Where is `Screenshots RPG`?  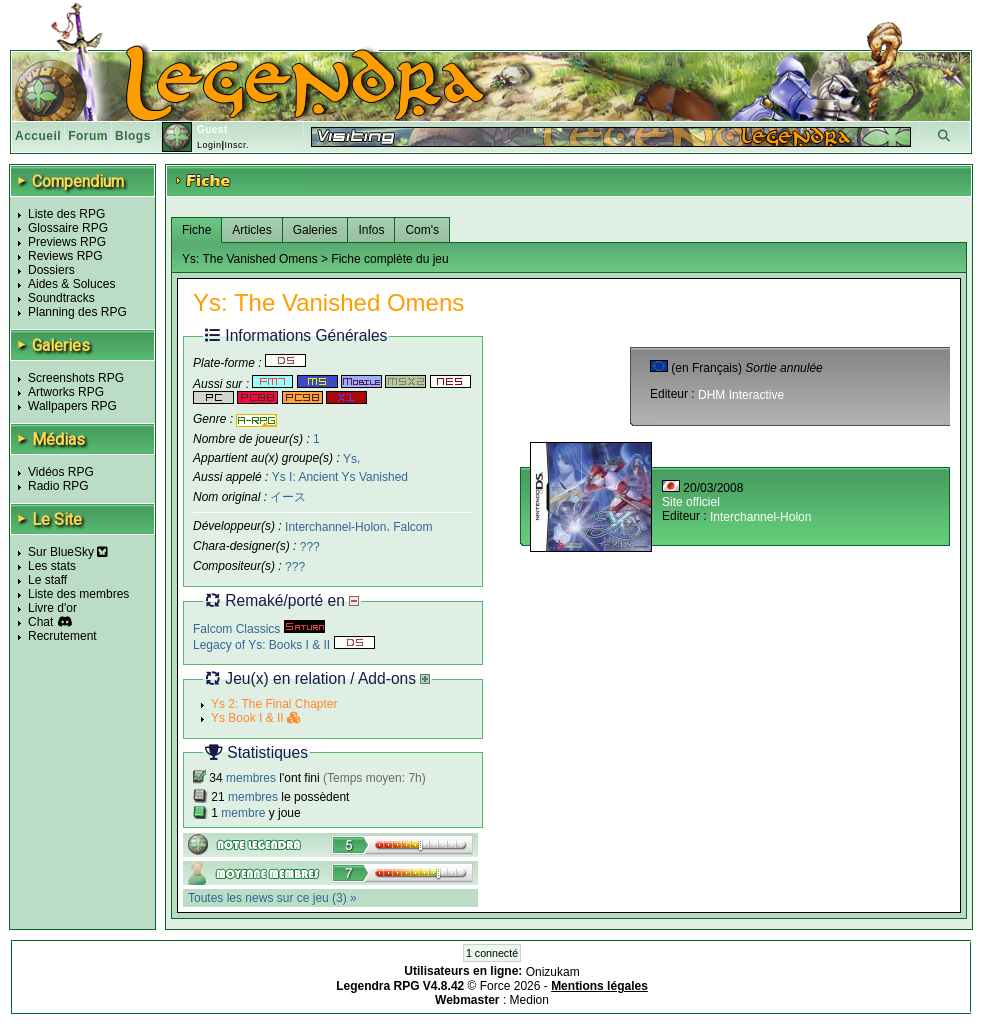 Screenshots RPG is located at coordinates (76, 378).